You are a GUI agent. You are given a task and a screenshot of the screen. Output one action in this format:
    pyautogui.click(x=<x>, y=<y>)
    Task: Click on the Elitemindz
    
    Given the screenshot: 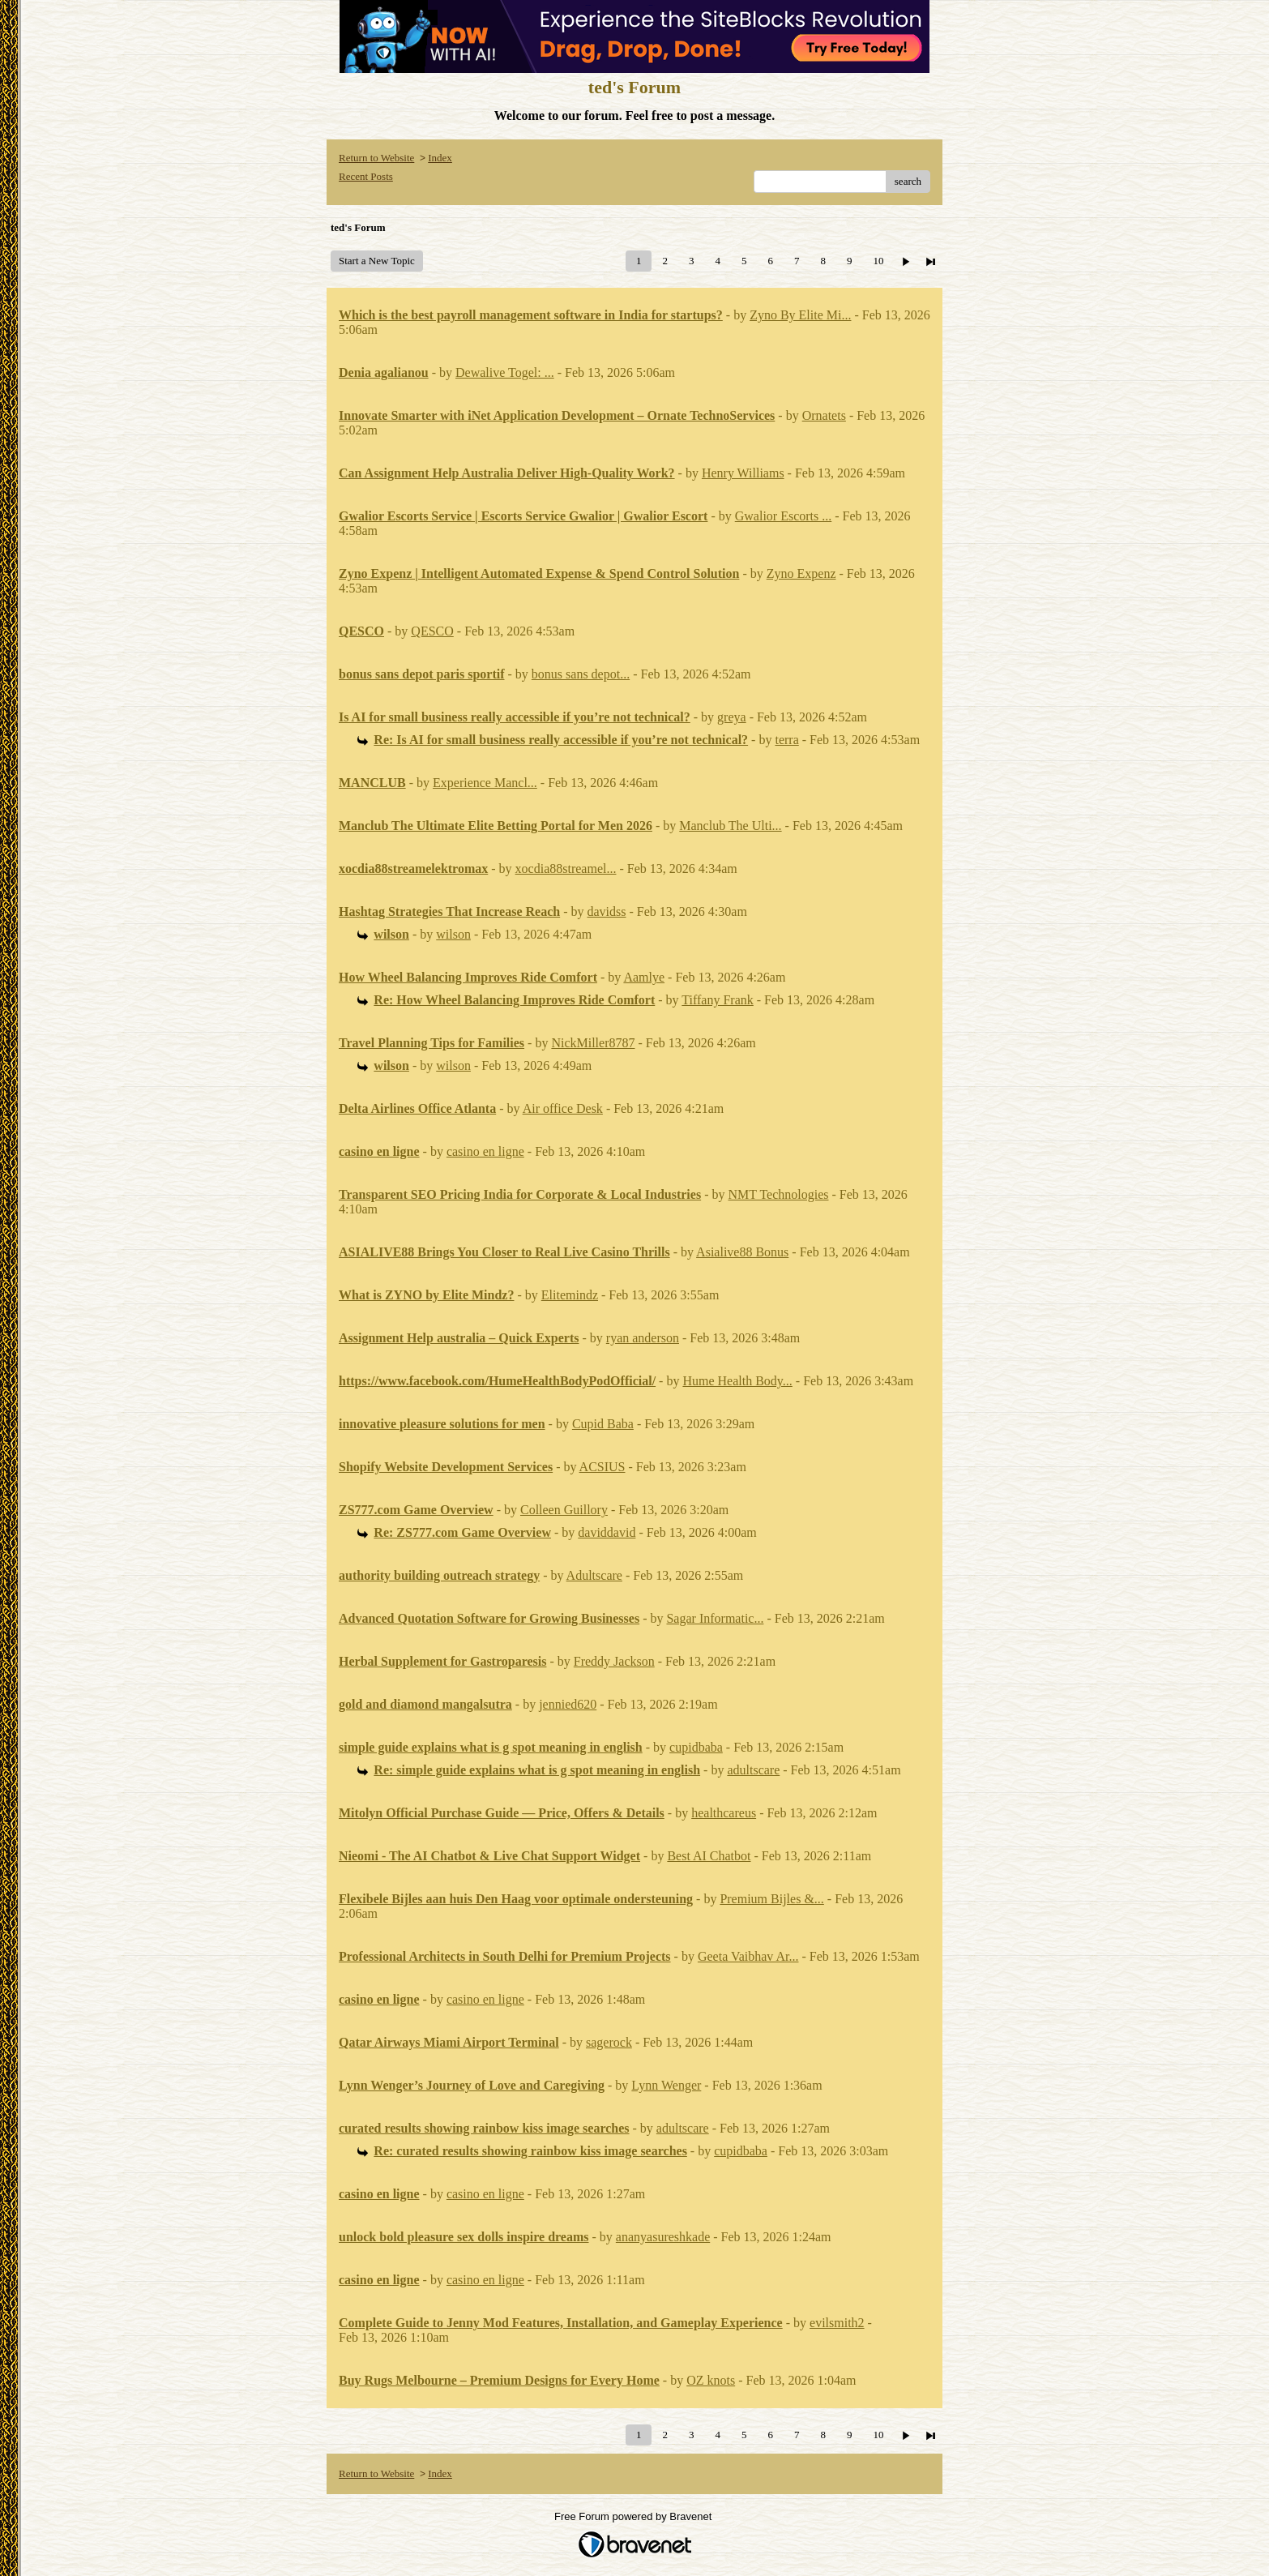 What is the action you would take?
    pyautogui.click(x=569, y=1295)
    